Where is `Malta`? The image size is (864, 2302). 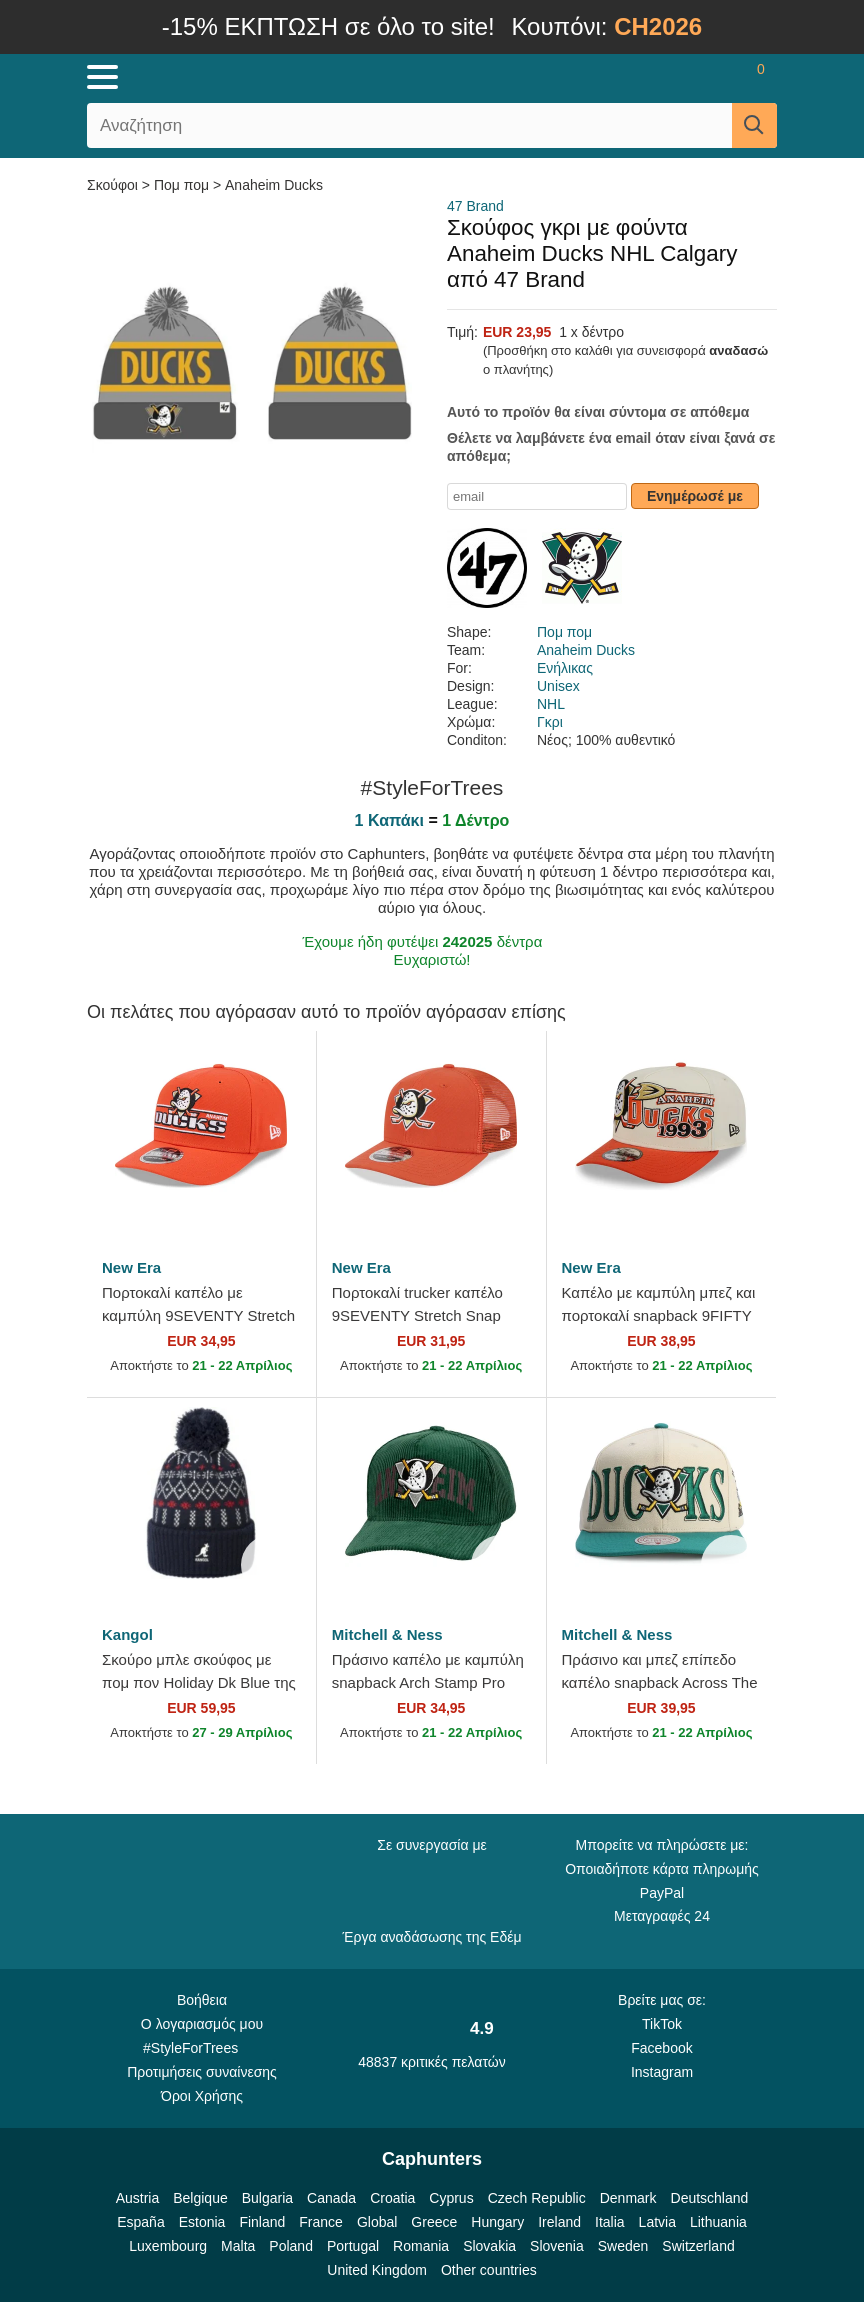
Malta is located at coordinates (238, 2246).